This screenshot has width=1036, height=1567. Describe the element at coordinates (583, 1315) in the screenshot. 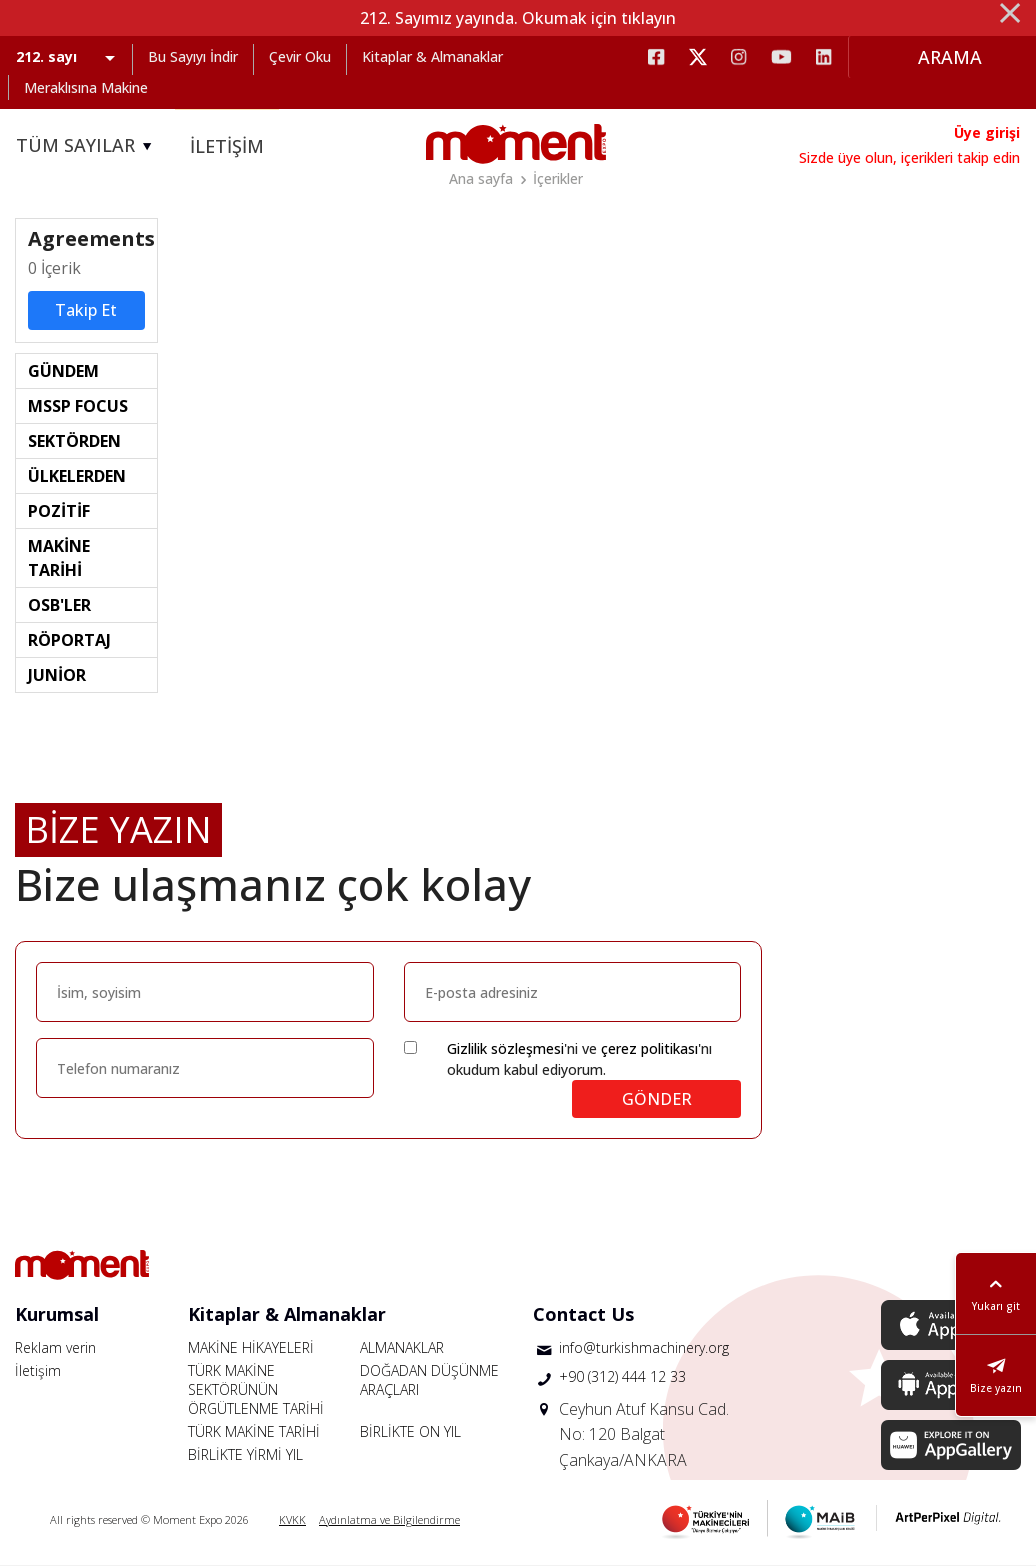

I see `Contact Us` at that location.